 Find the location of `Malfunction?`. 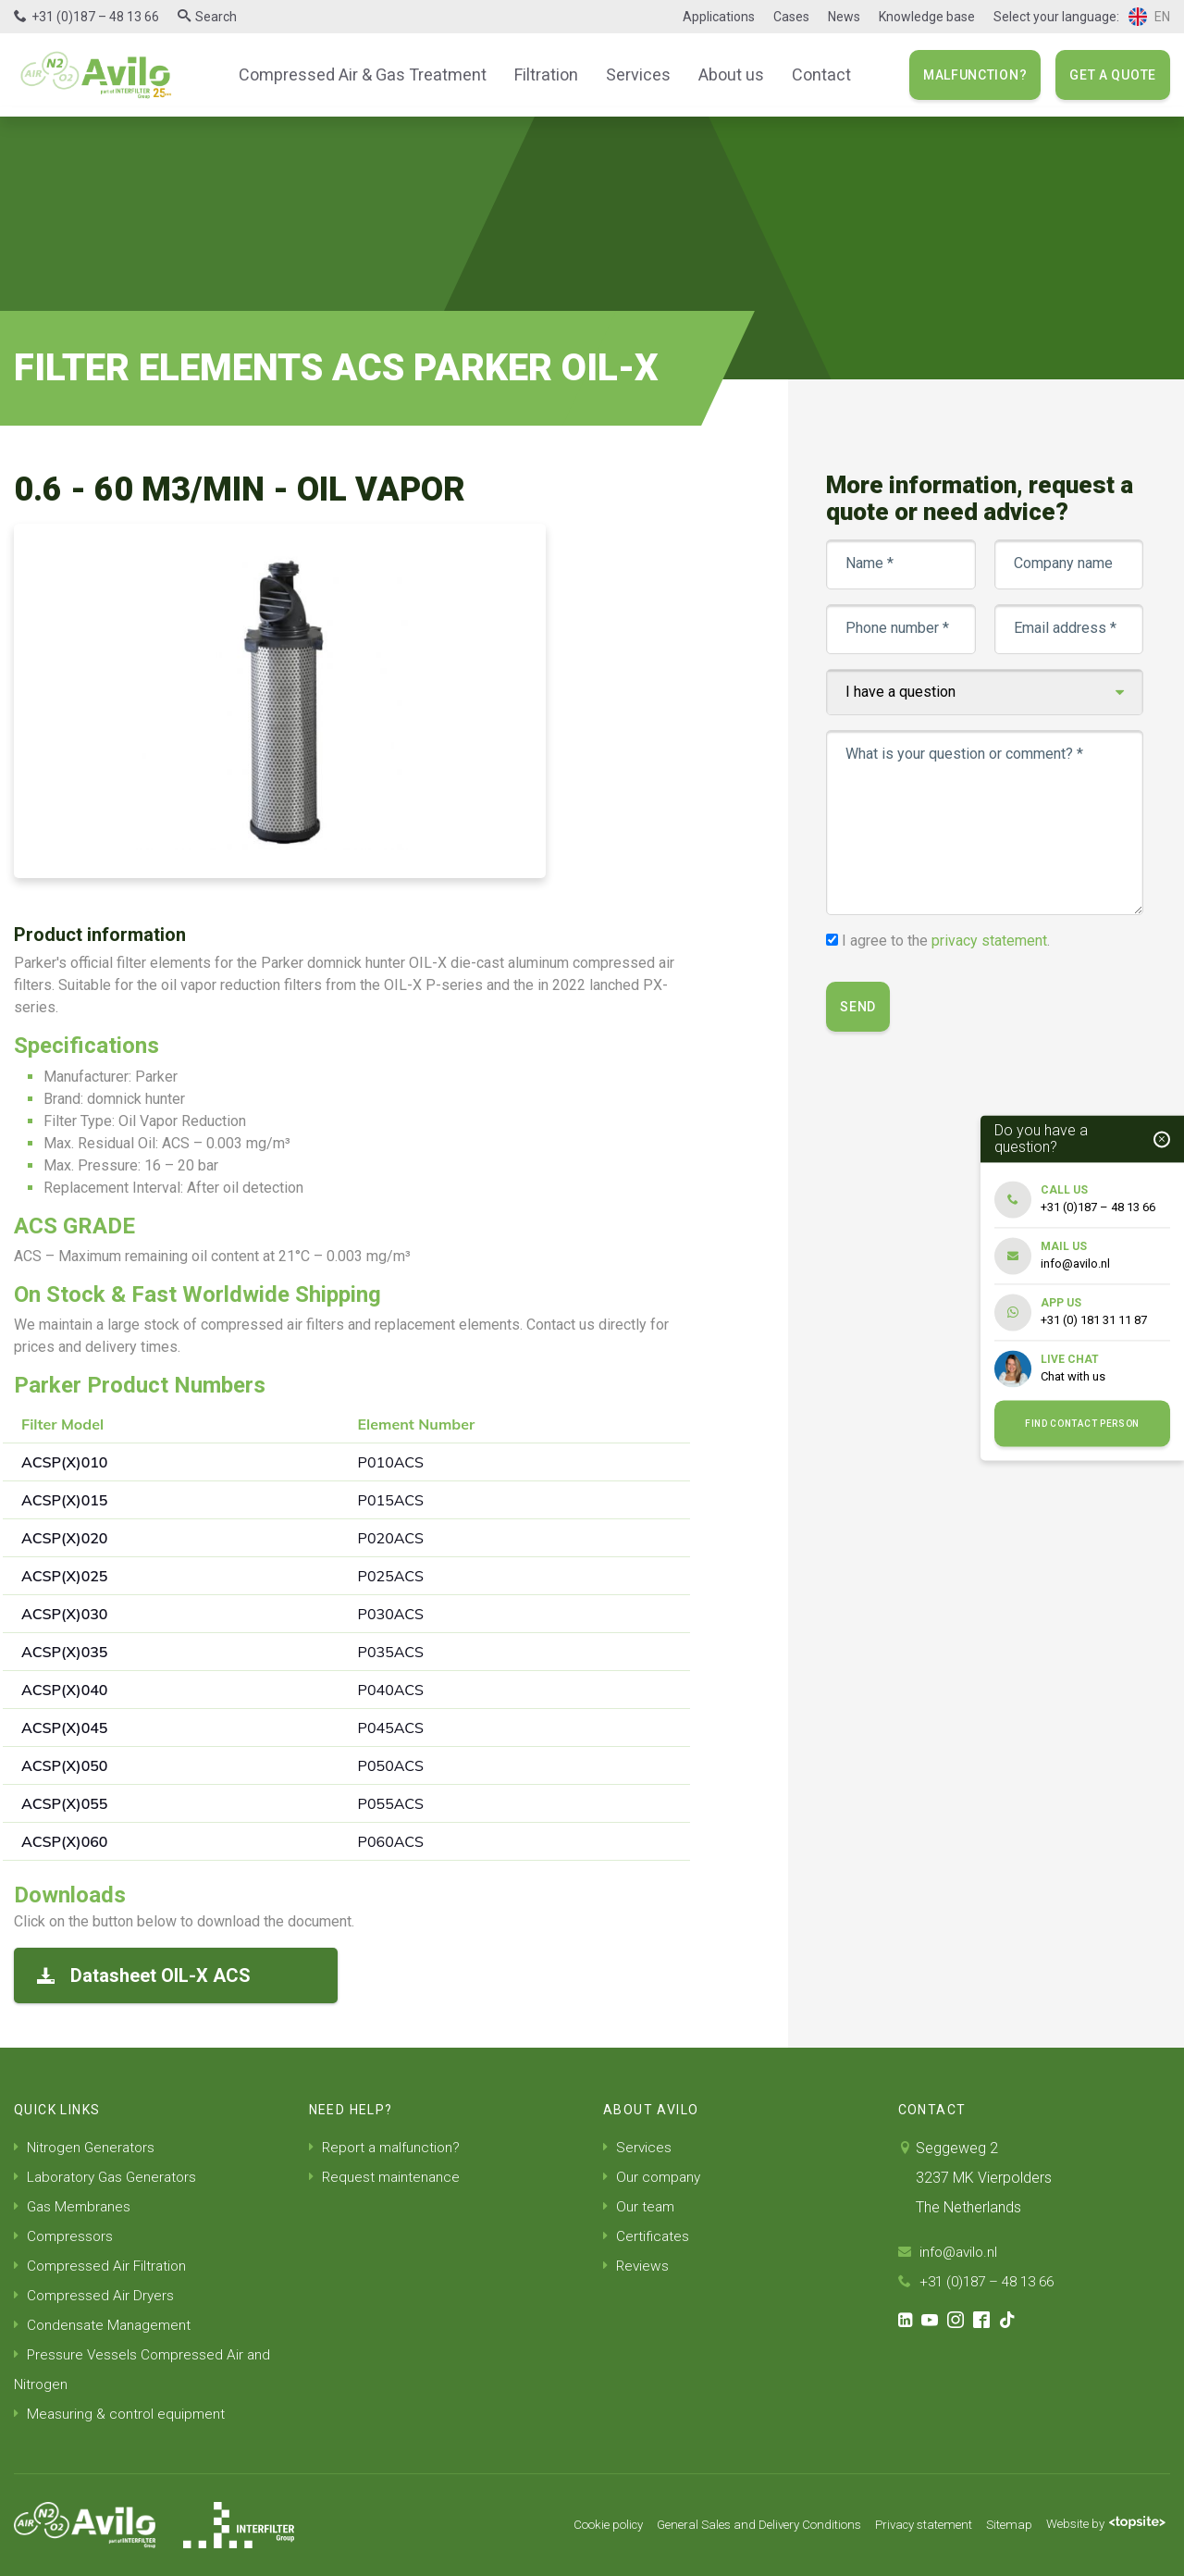

Malfunction? is located at coordinates (975, 75).